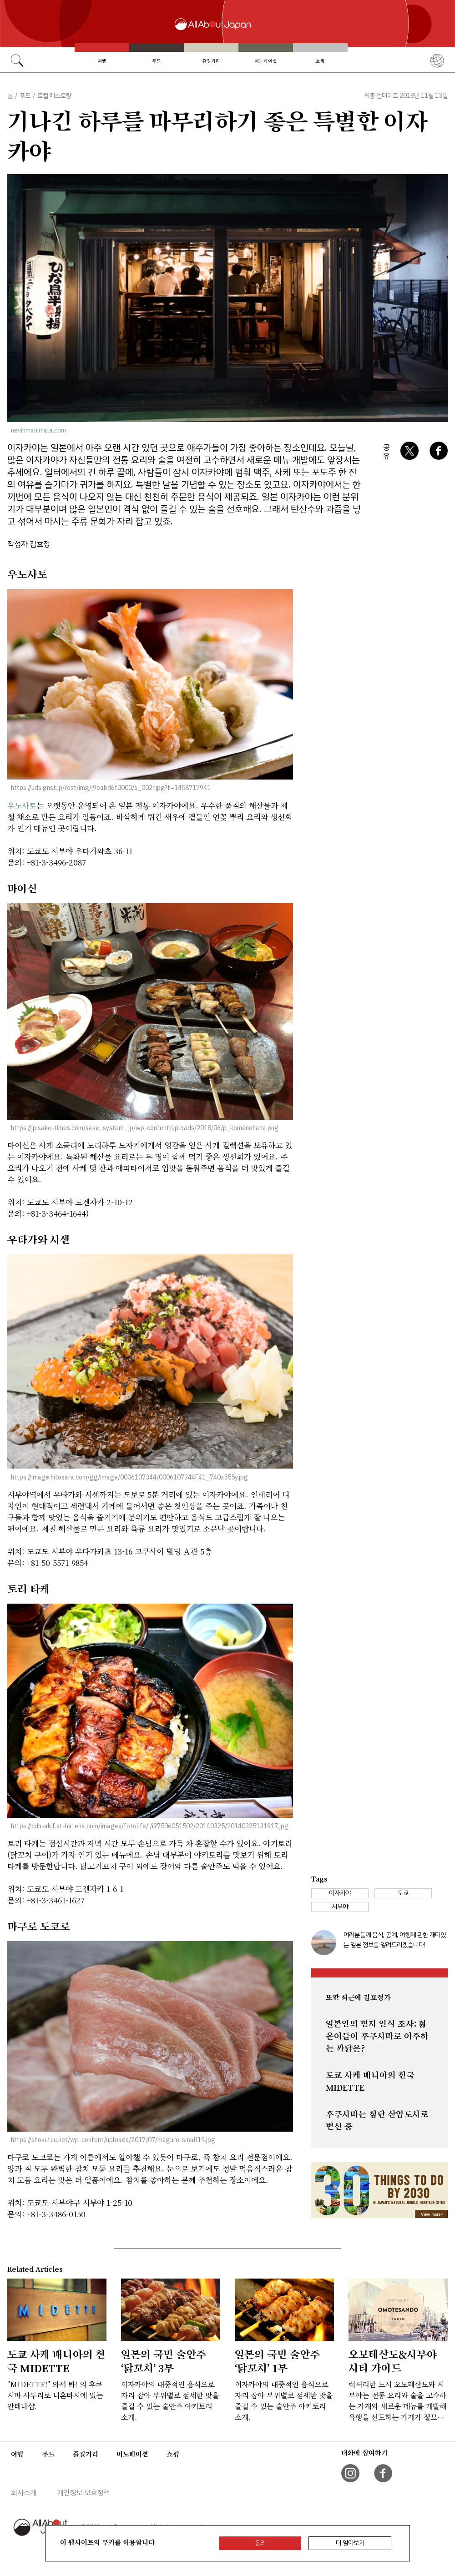  I want to click on 더 알아보기, so click(350, 2543).